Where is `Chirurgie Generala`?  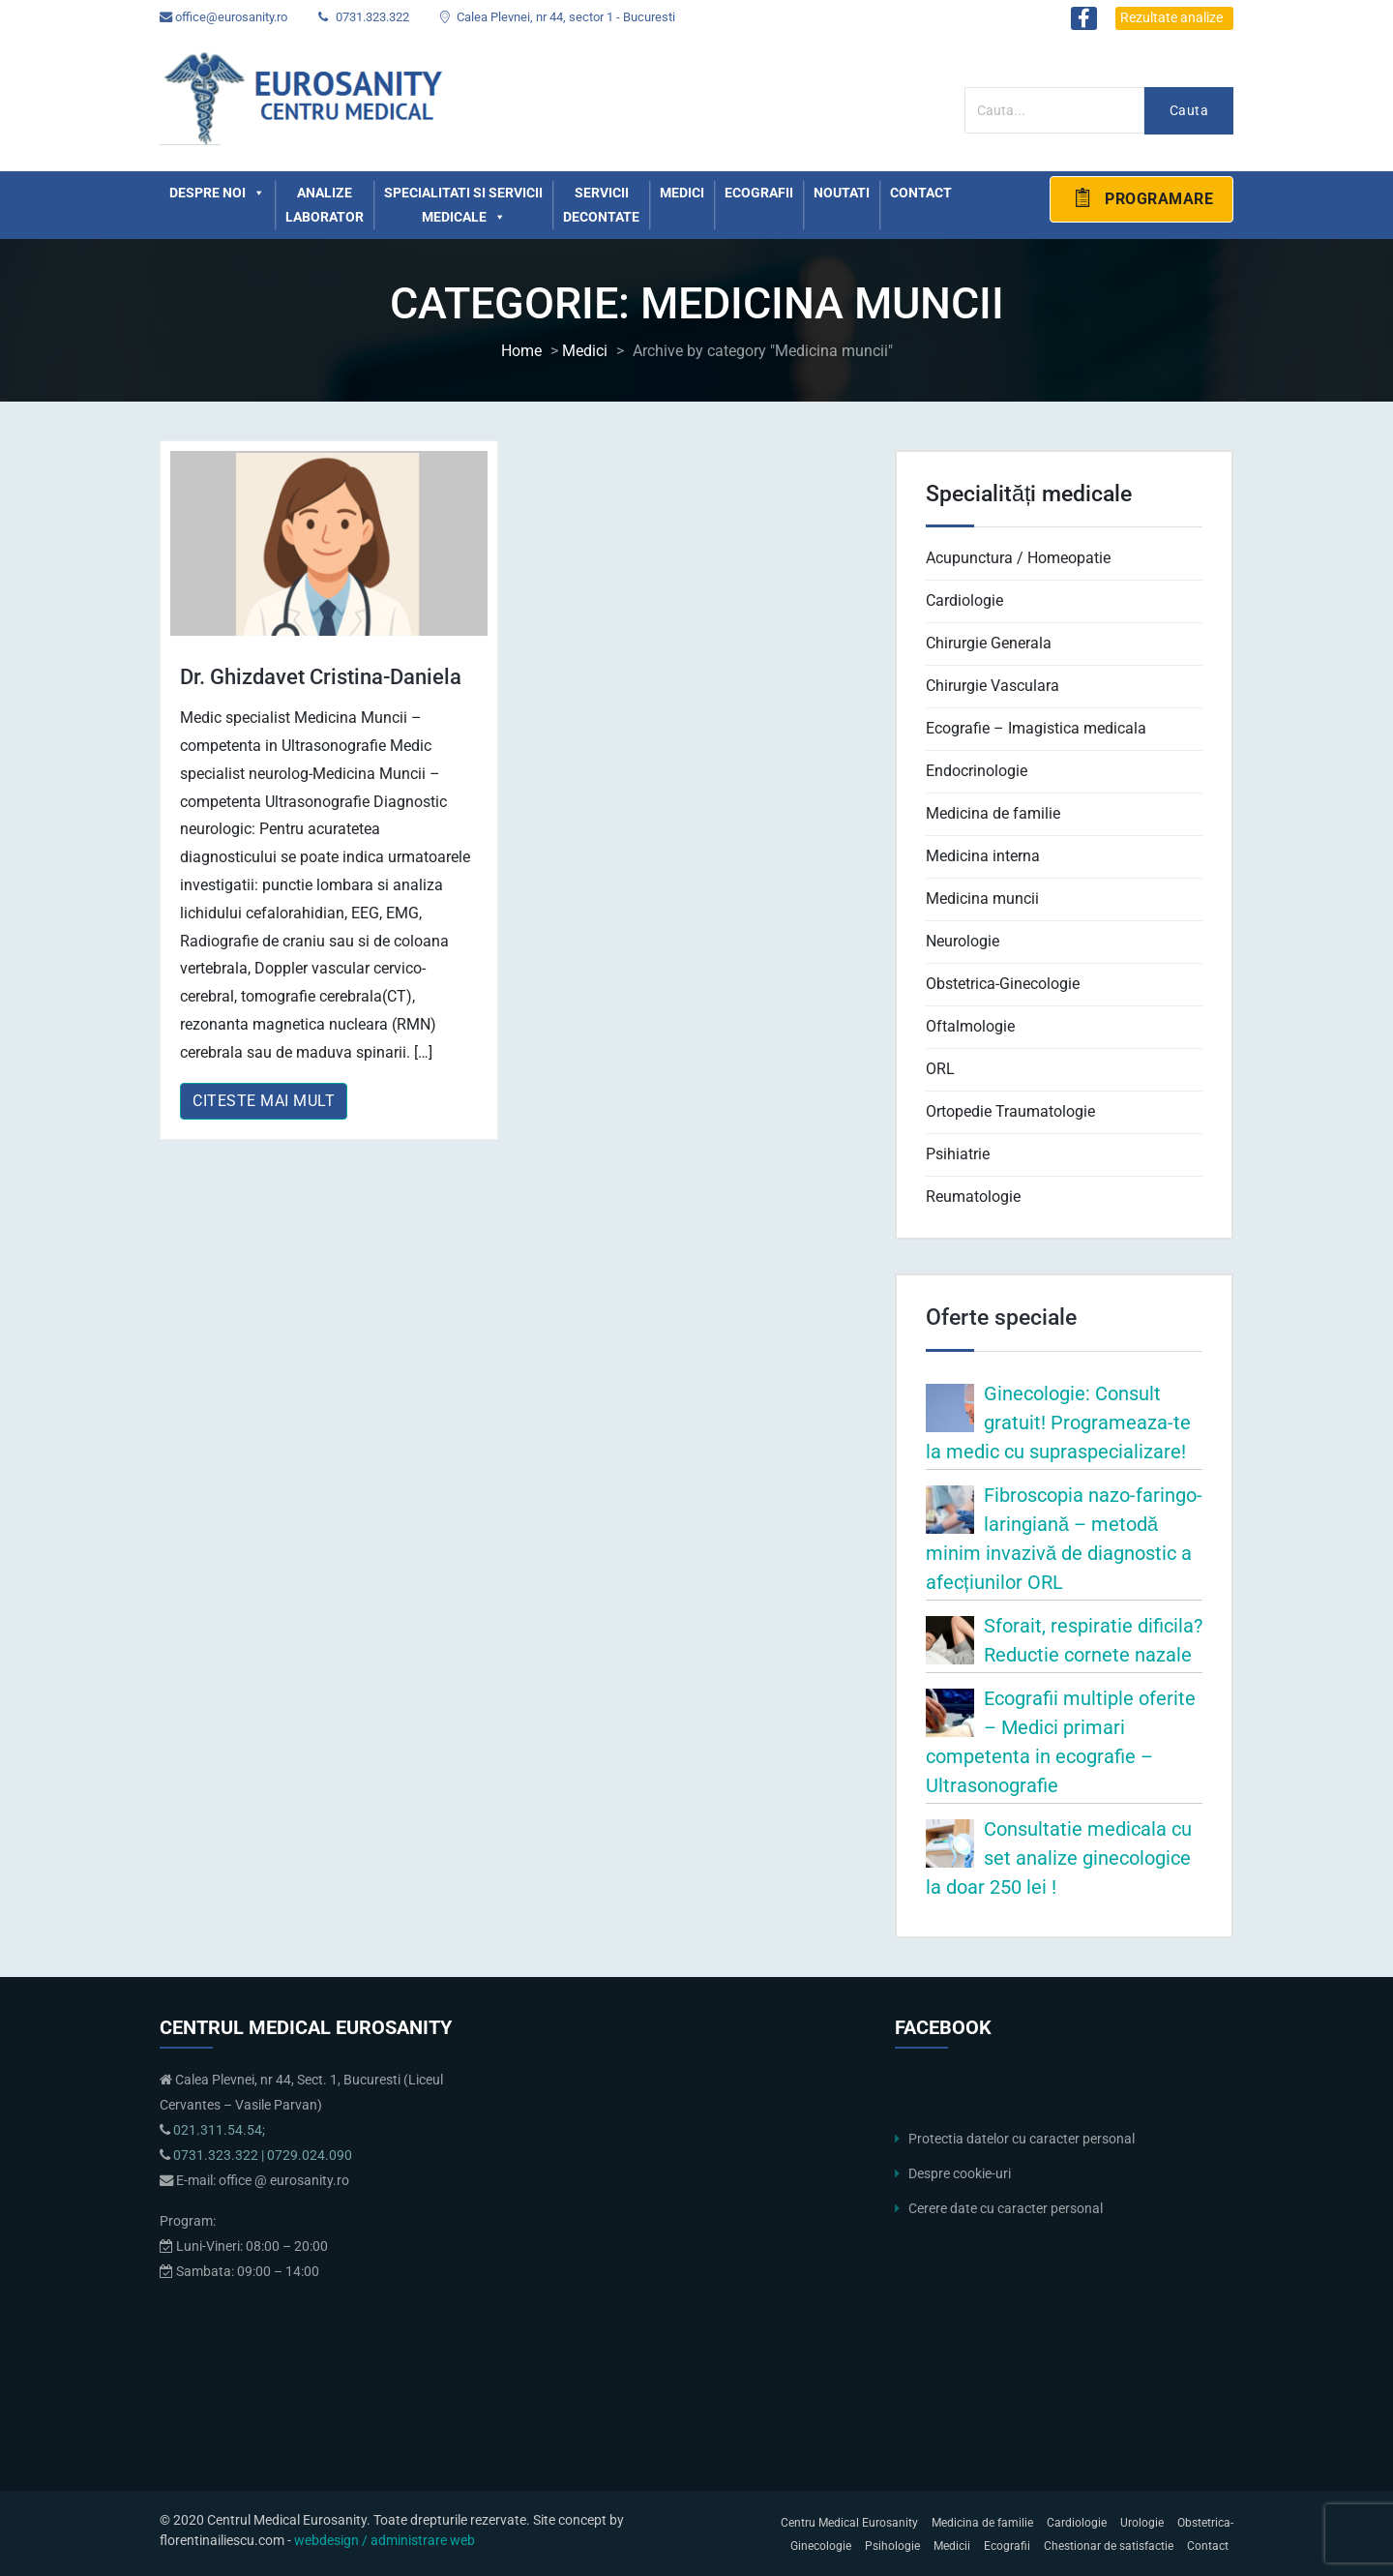 Chirurgie Generala is located at coordinates (989, 643).